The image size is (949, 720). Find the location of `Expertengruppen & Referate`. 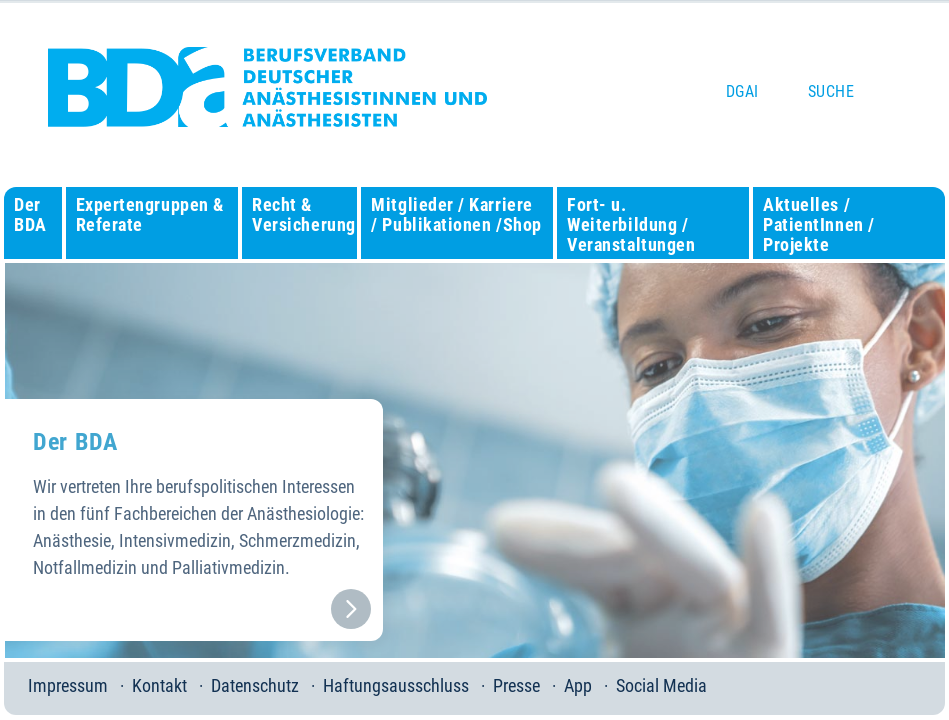

Expertengruppen & Referate is located at coordinates (150, 214).